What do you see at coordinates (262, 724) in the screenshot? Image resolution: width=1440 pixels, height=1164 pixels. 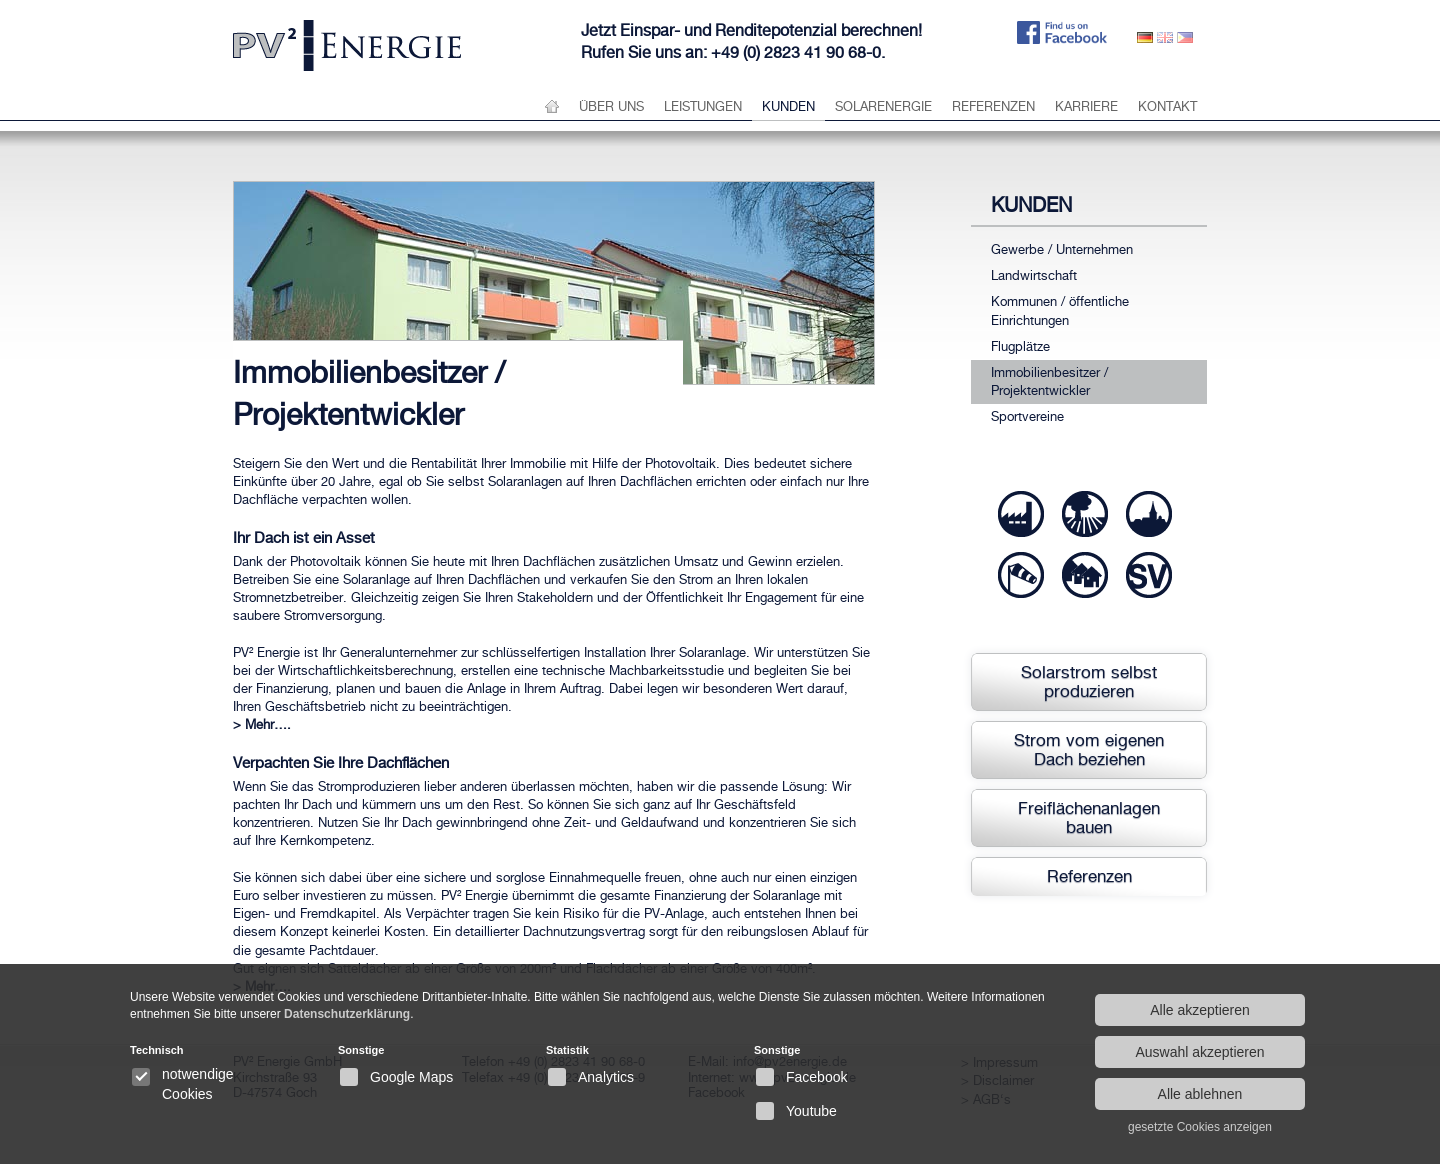 I see `> Mehr….` at bounding box center [262, 724].